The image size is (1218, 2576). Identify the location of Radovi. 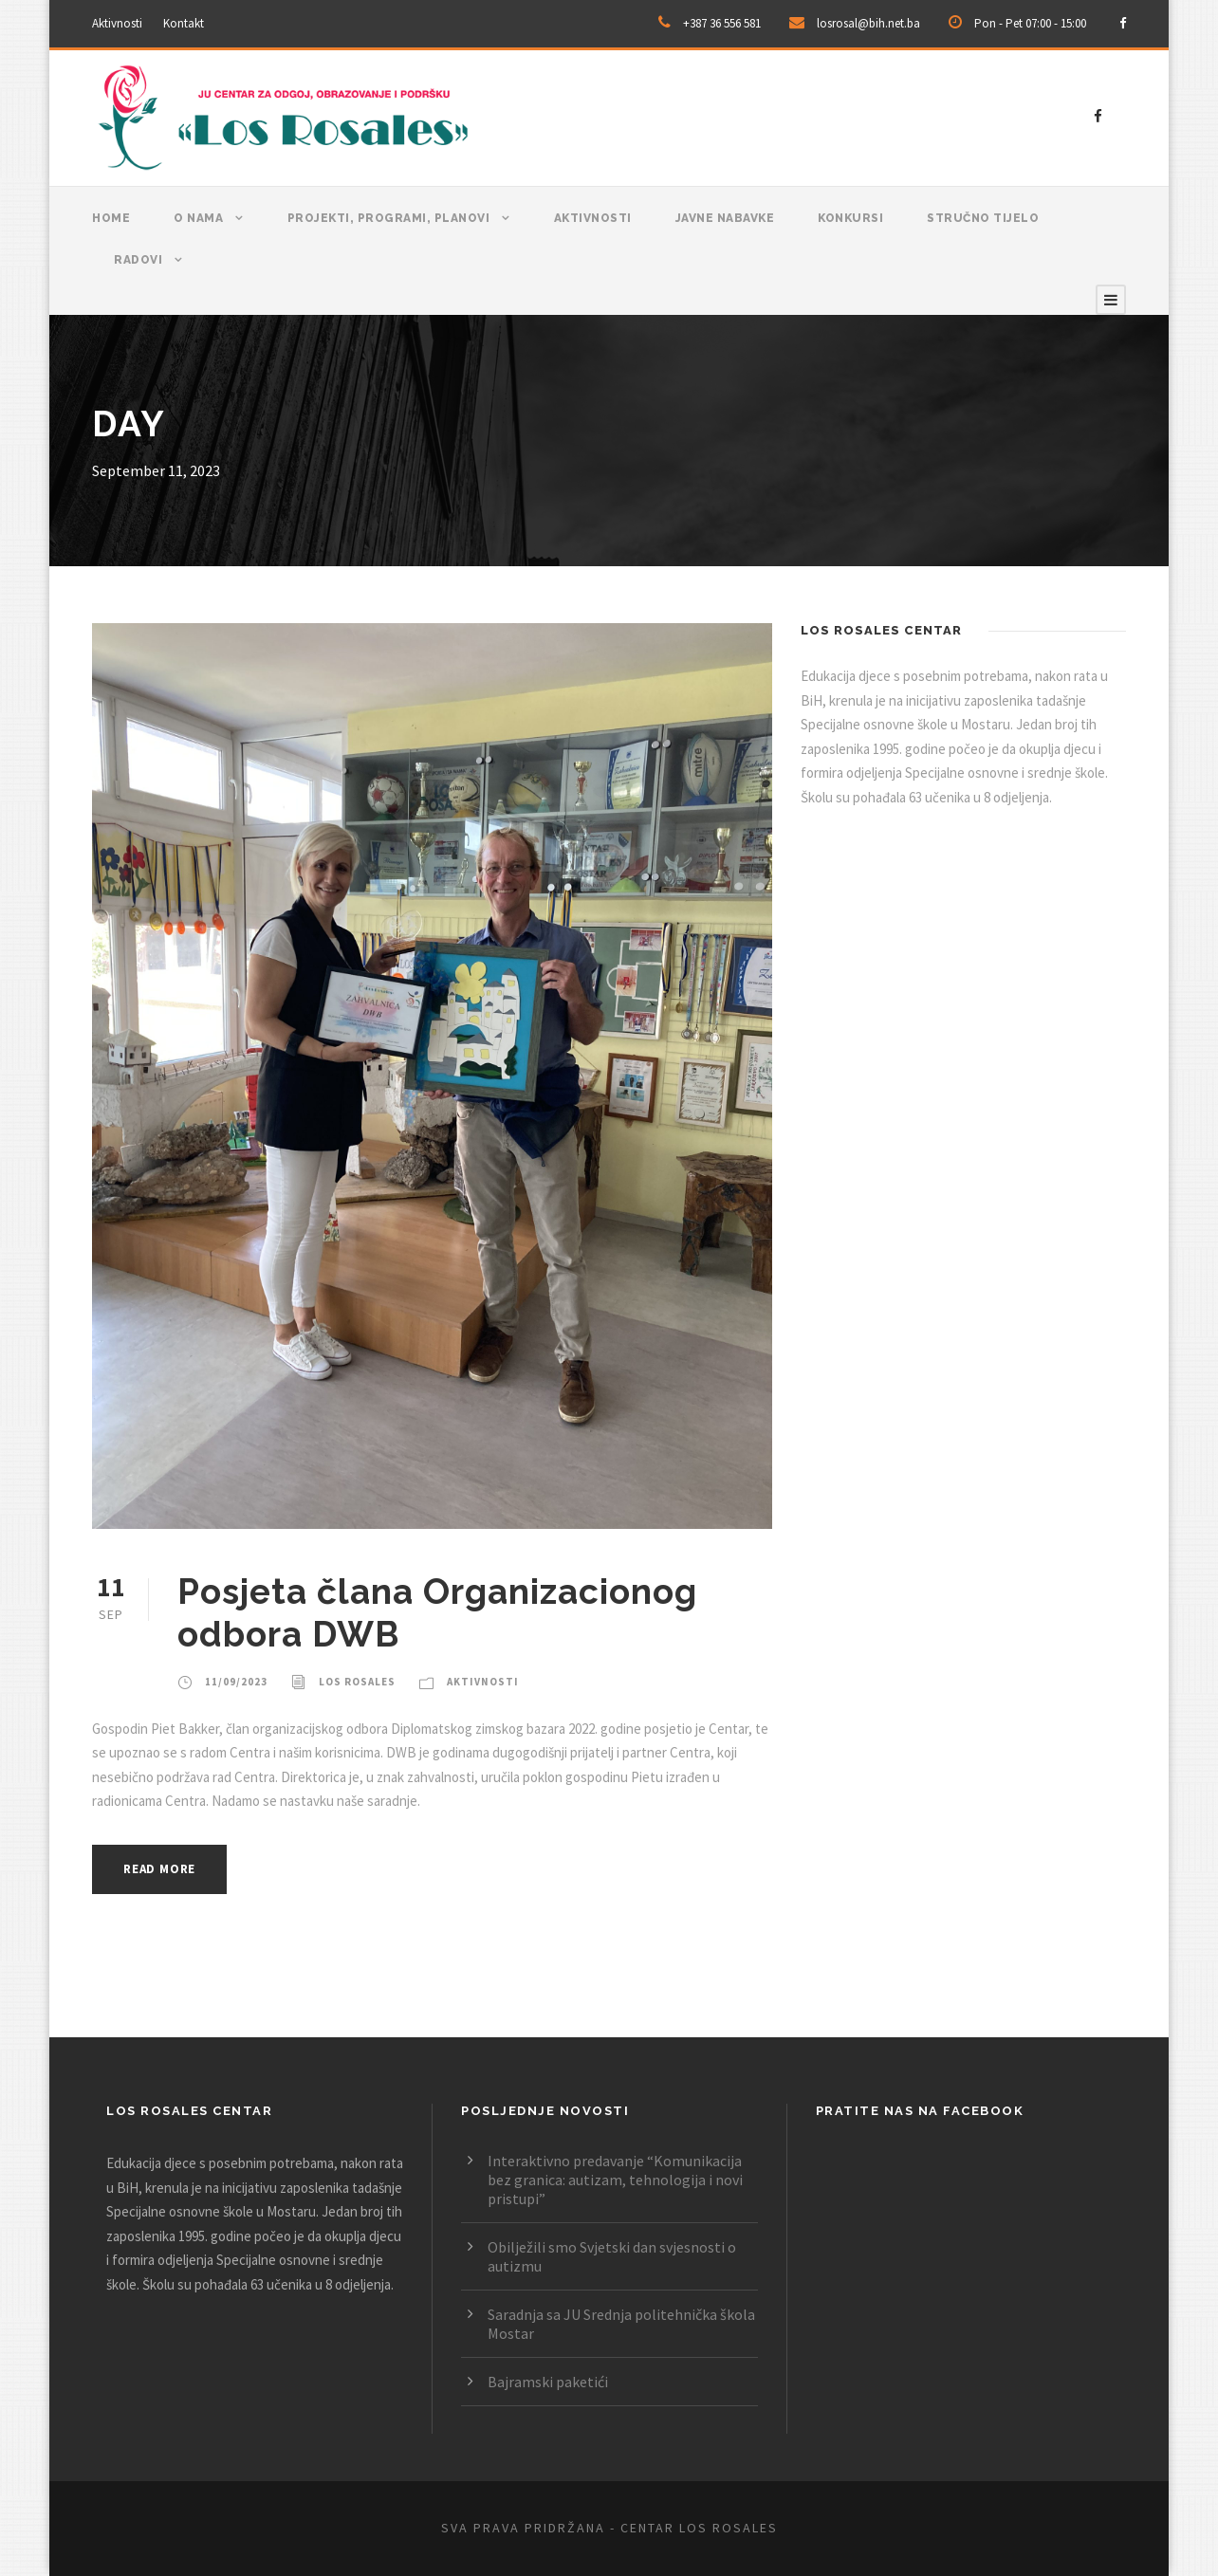
(138, 260).